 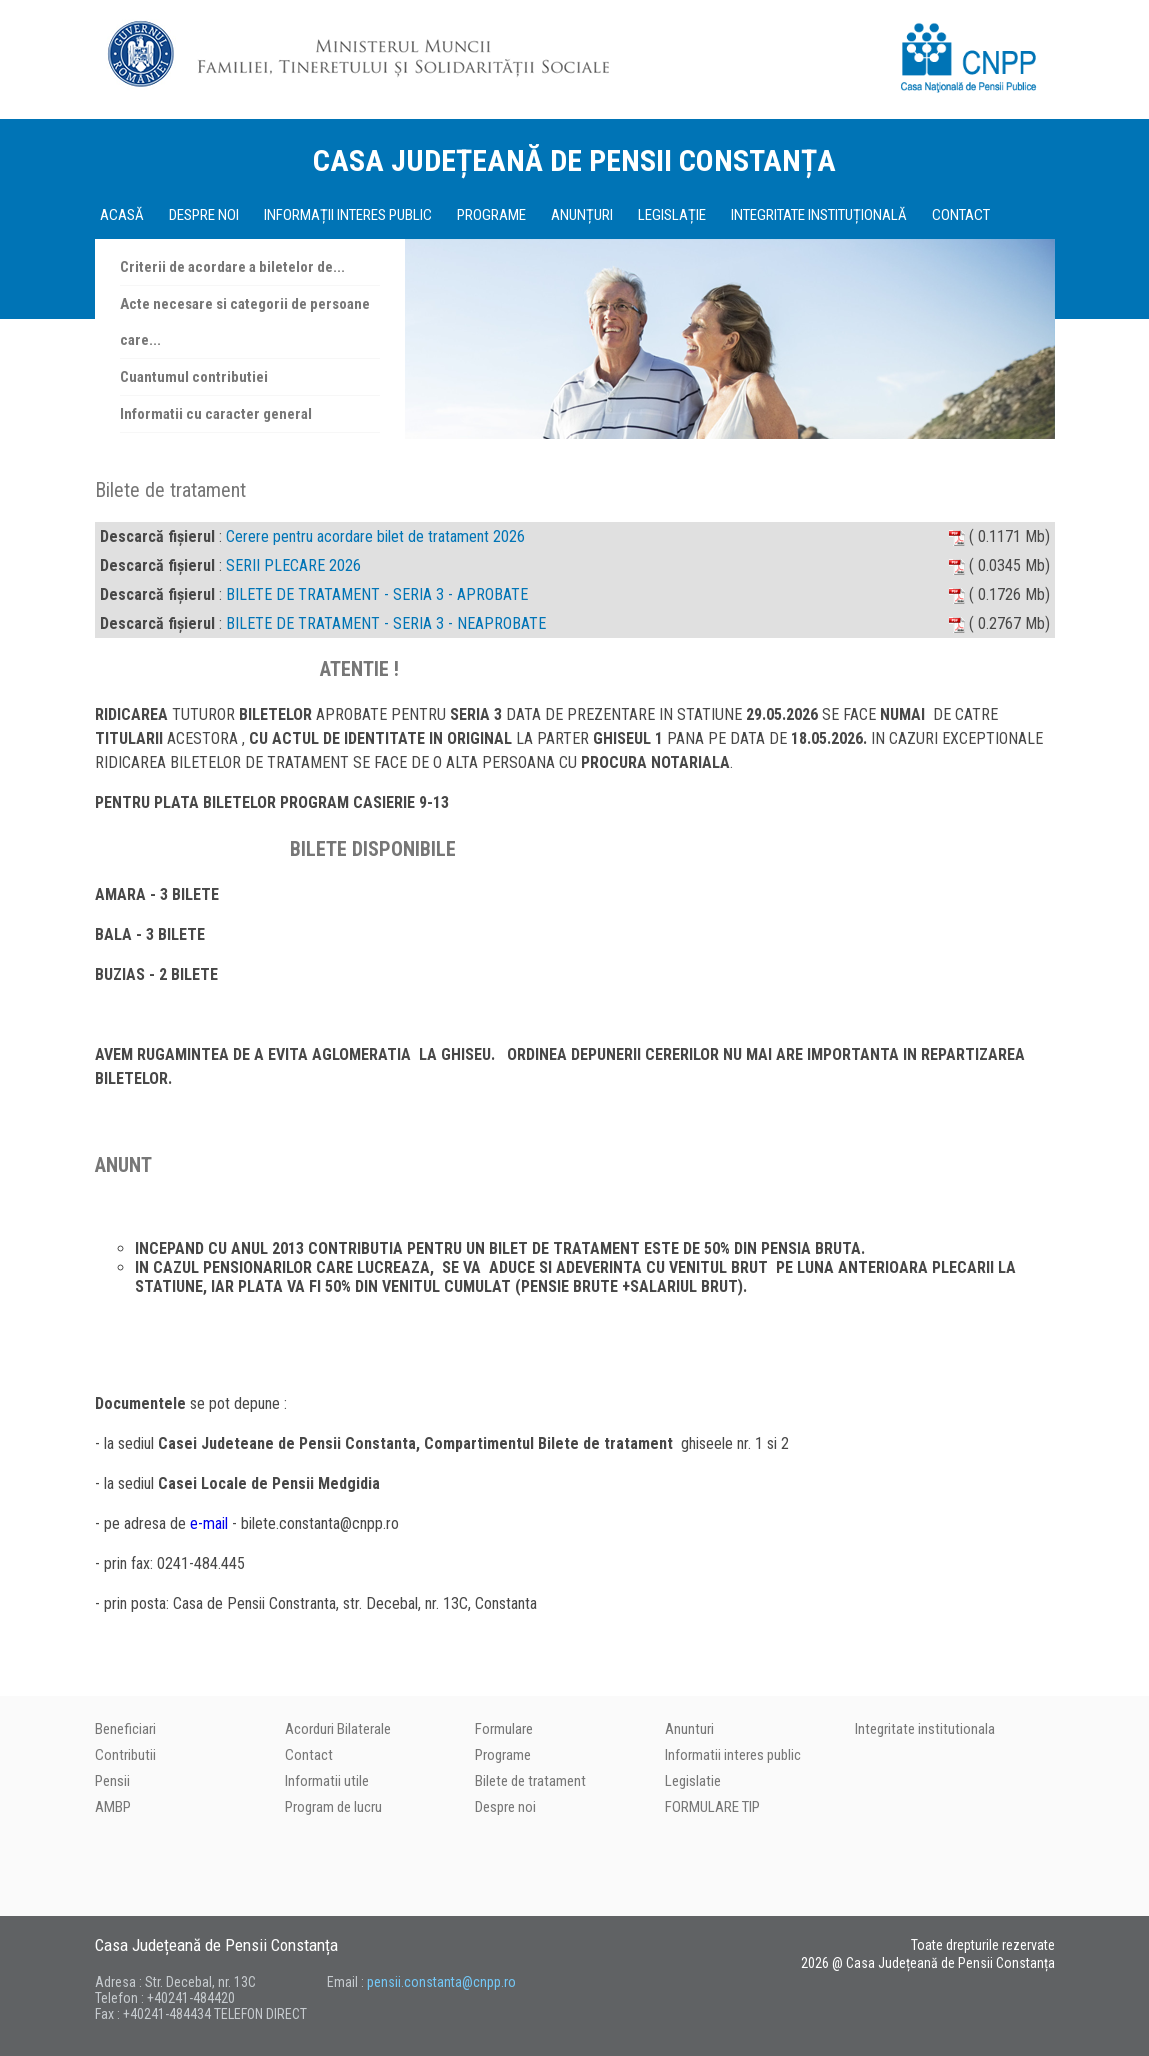 I want to click on FORMULARE TIP, so click(x=712, y=1807).